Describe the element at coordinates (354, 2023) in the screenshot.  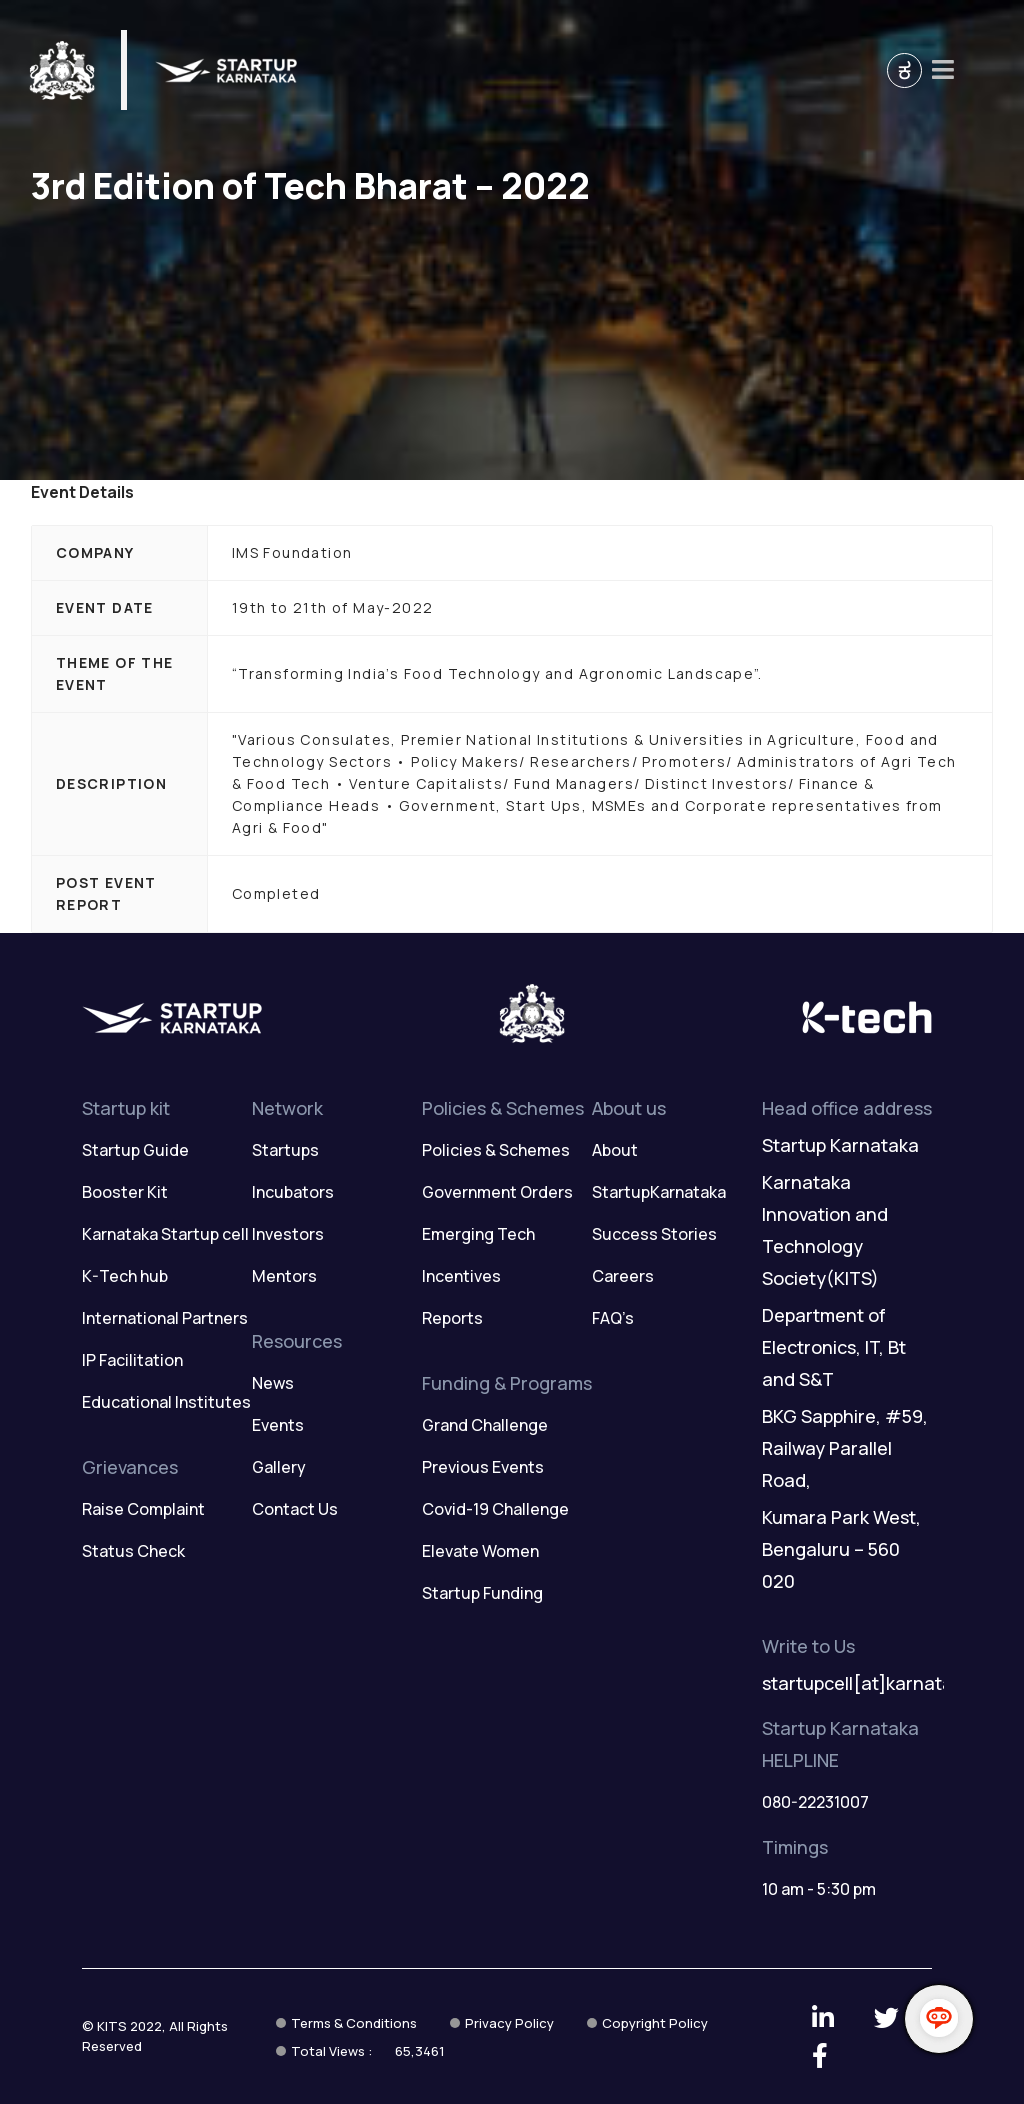
I see `Terms & Conditions` at that location.